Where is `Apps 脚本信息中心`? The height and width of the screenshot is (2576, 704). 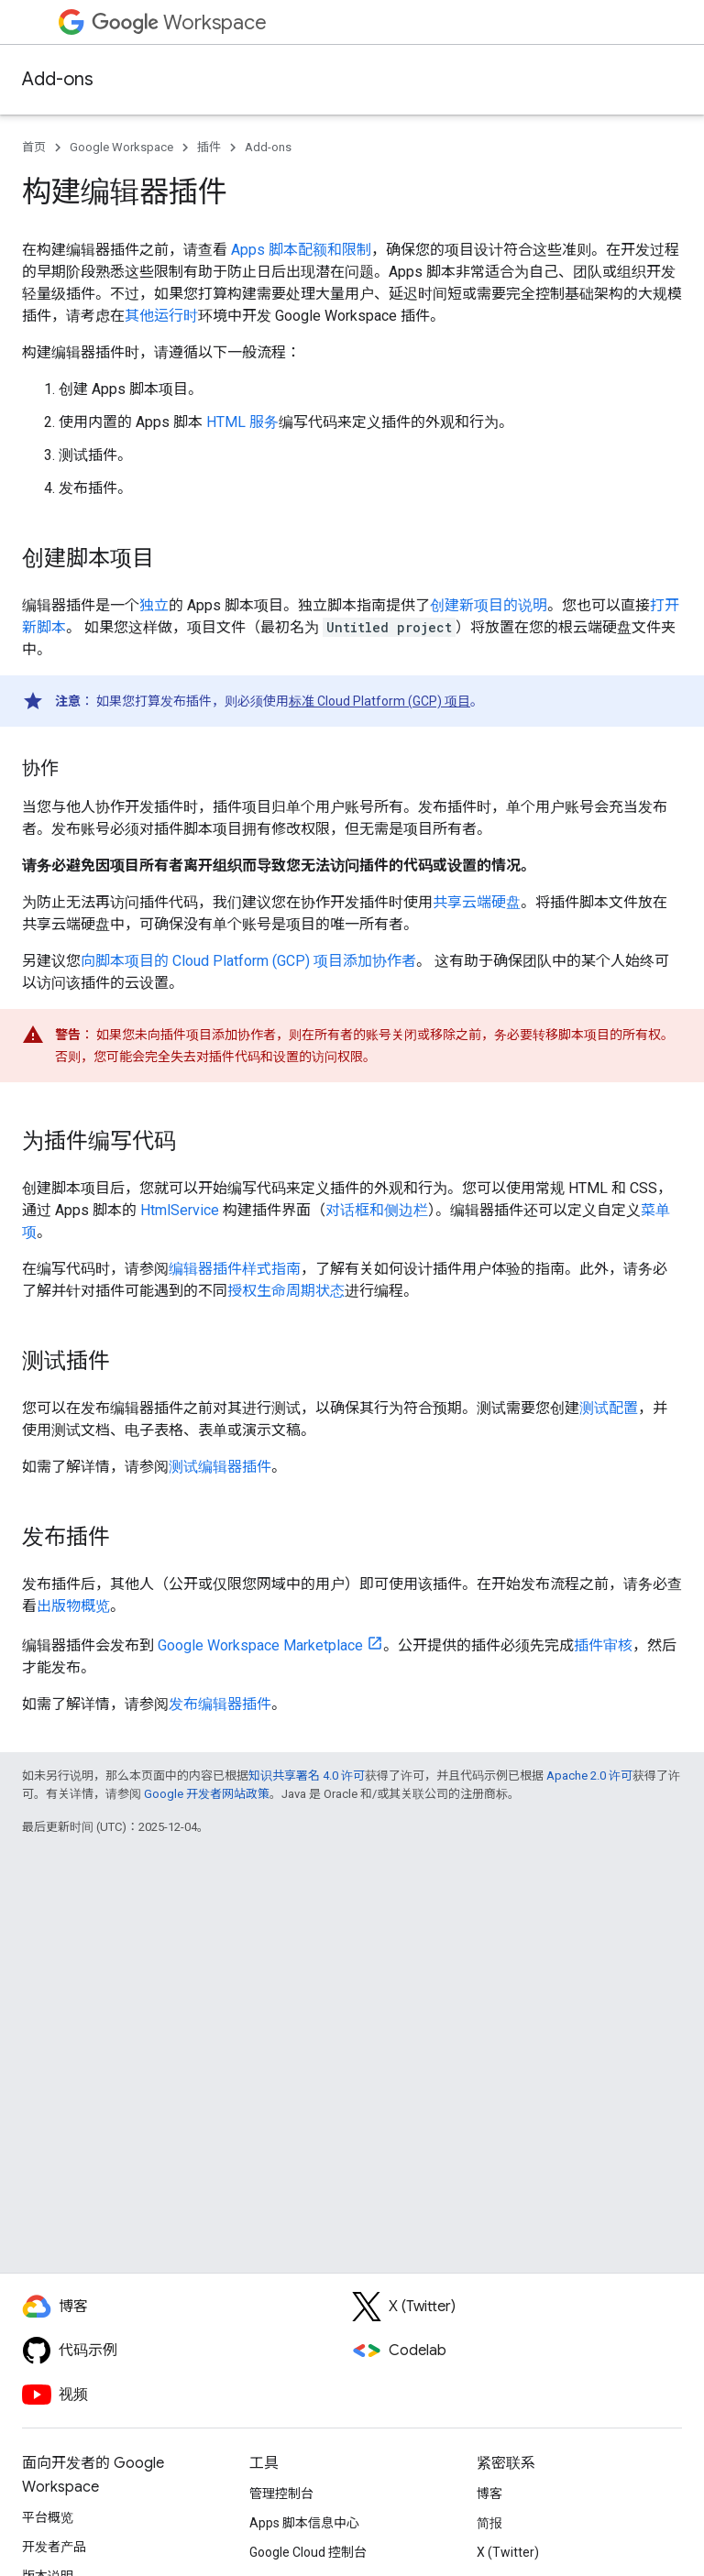
Apps 脚本信息中心 is located at coordinates (304, 2523).